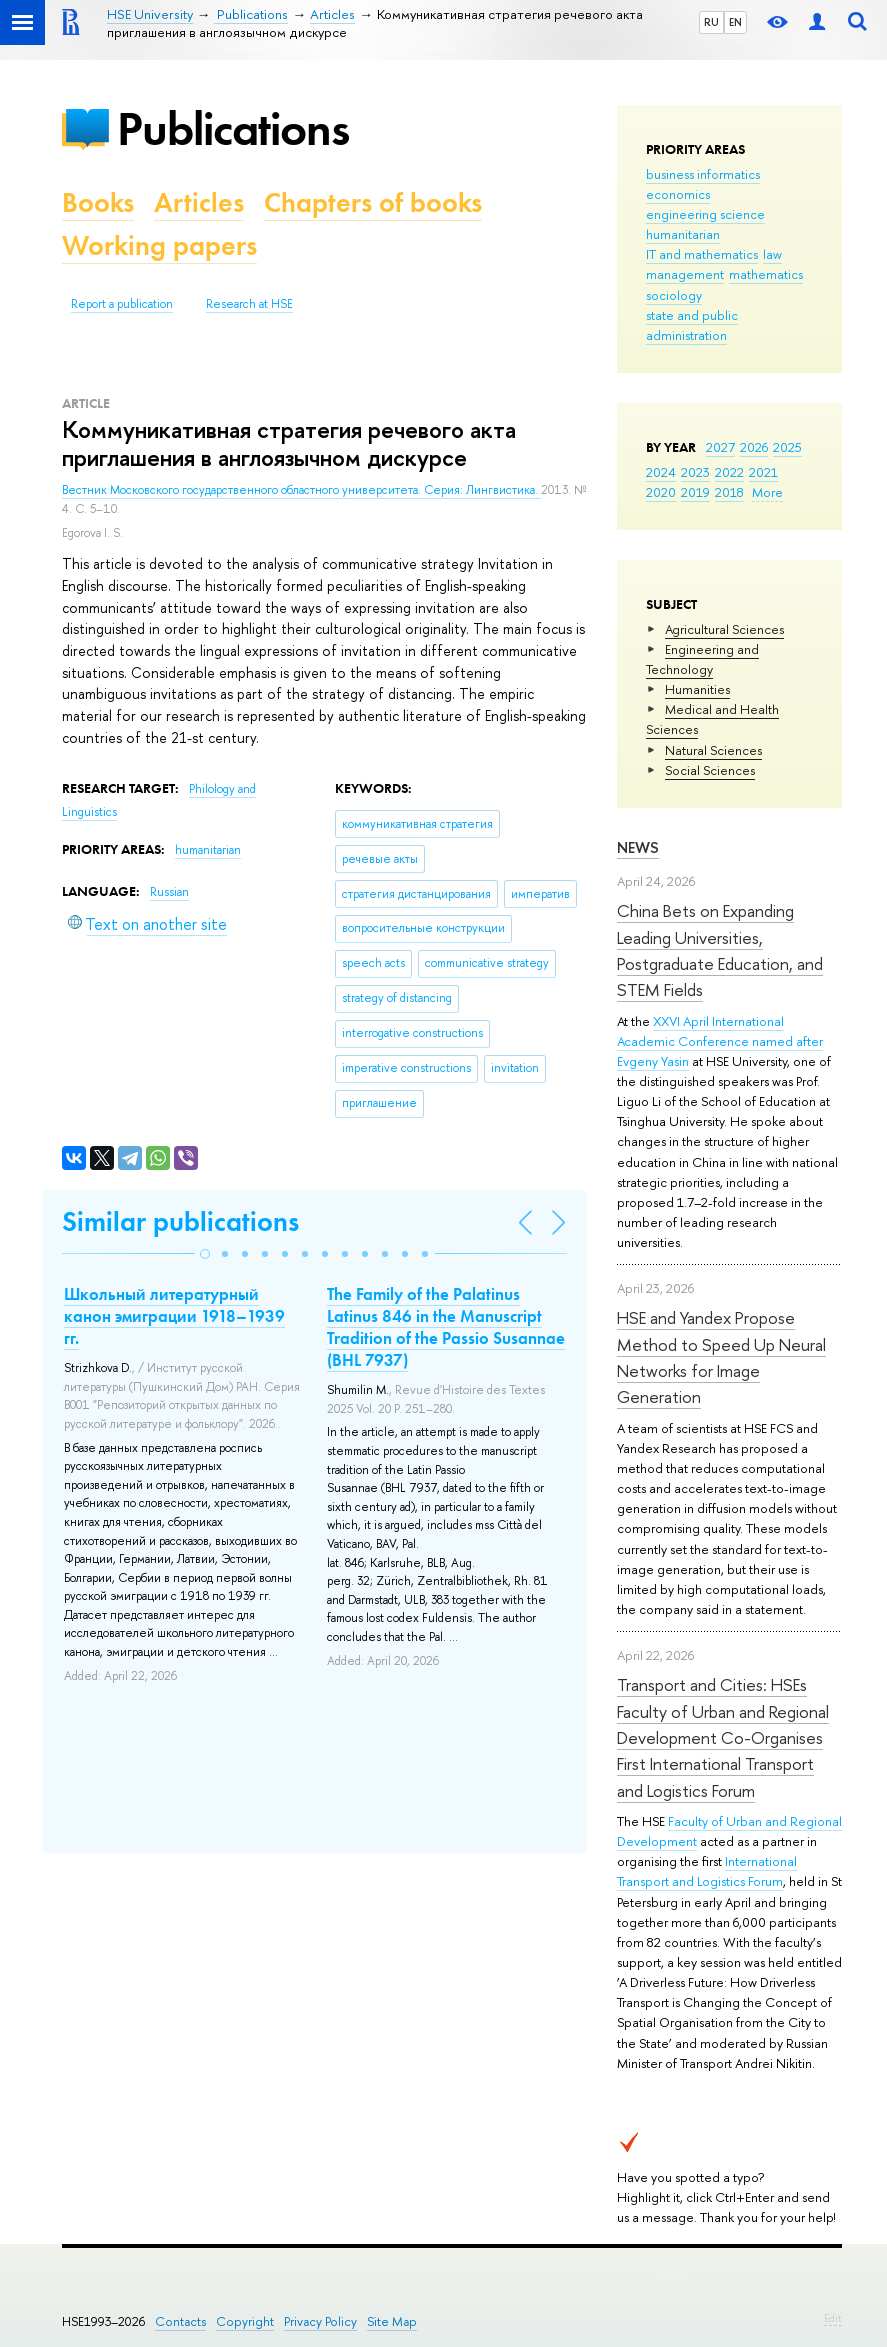  What do you see at coordinates (373, 202) in the screenshot?
I see `Chapters of books` at bounding box center [373, 202].